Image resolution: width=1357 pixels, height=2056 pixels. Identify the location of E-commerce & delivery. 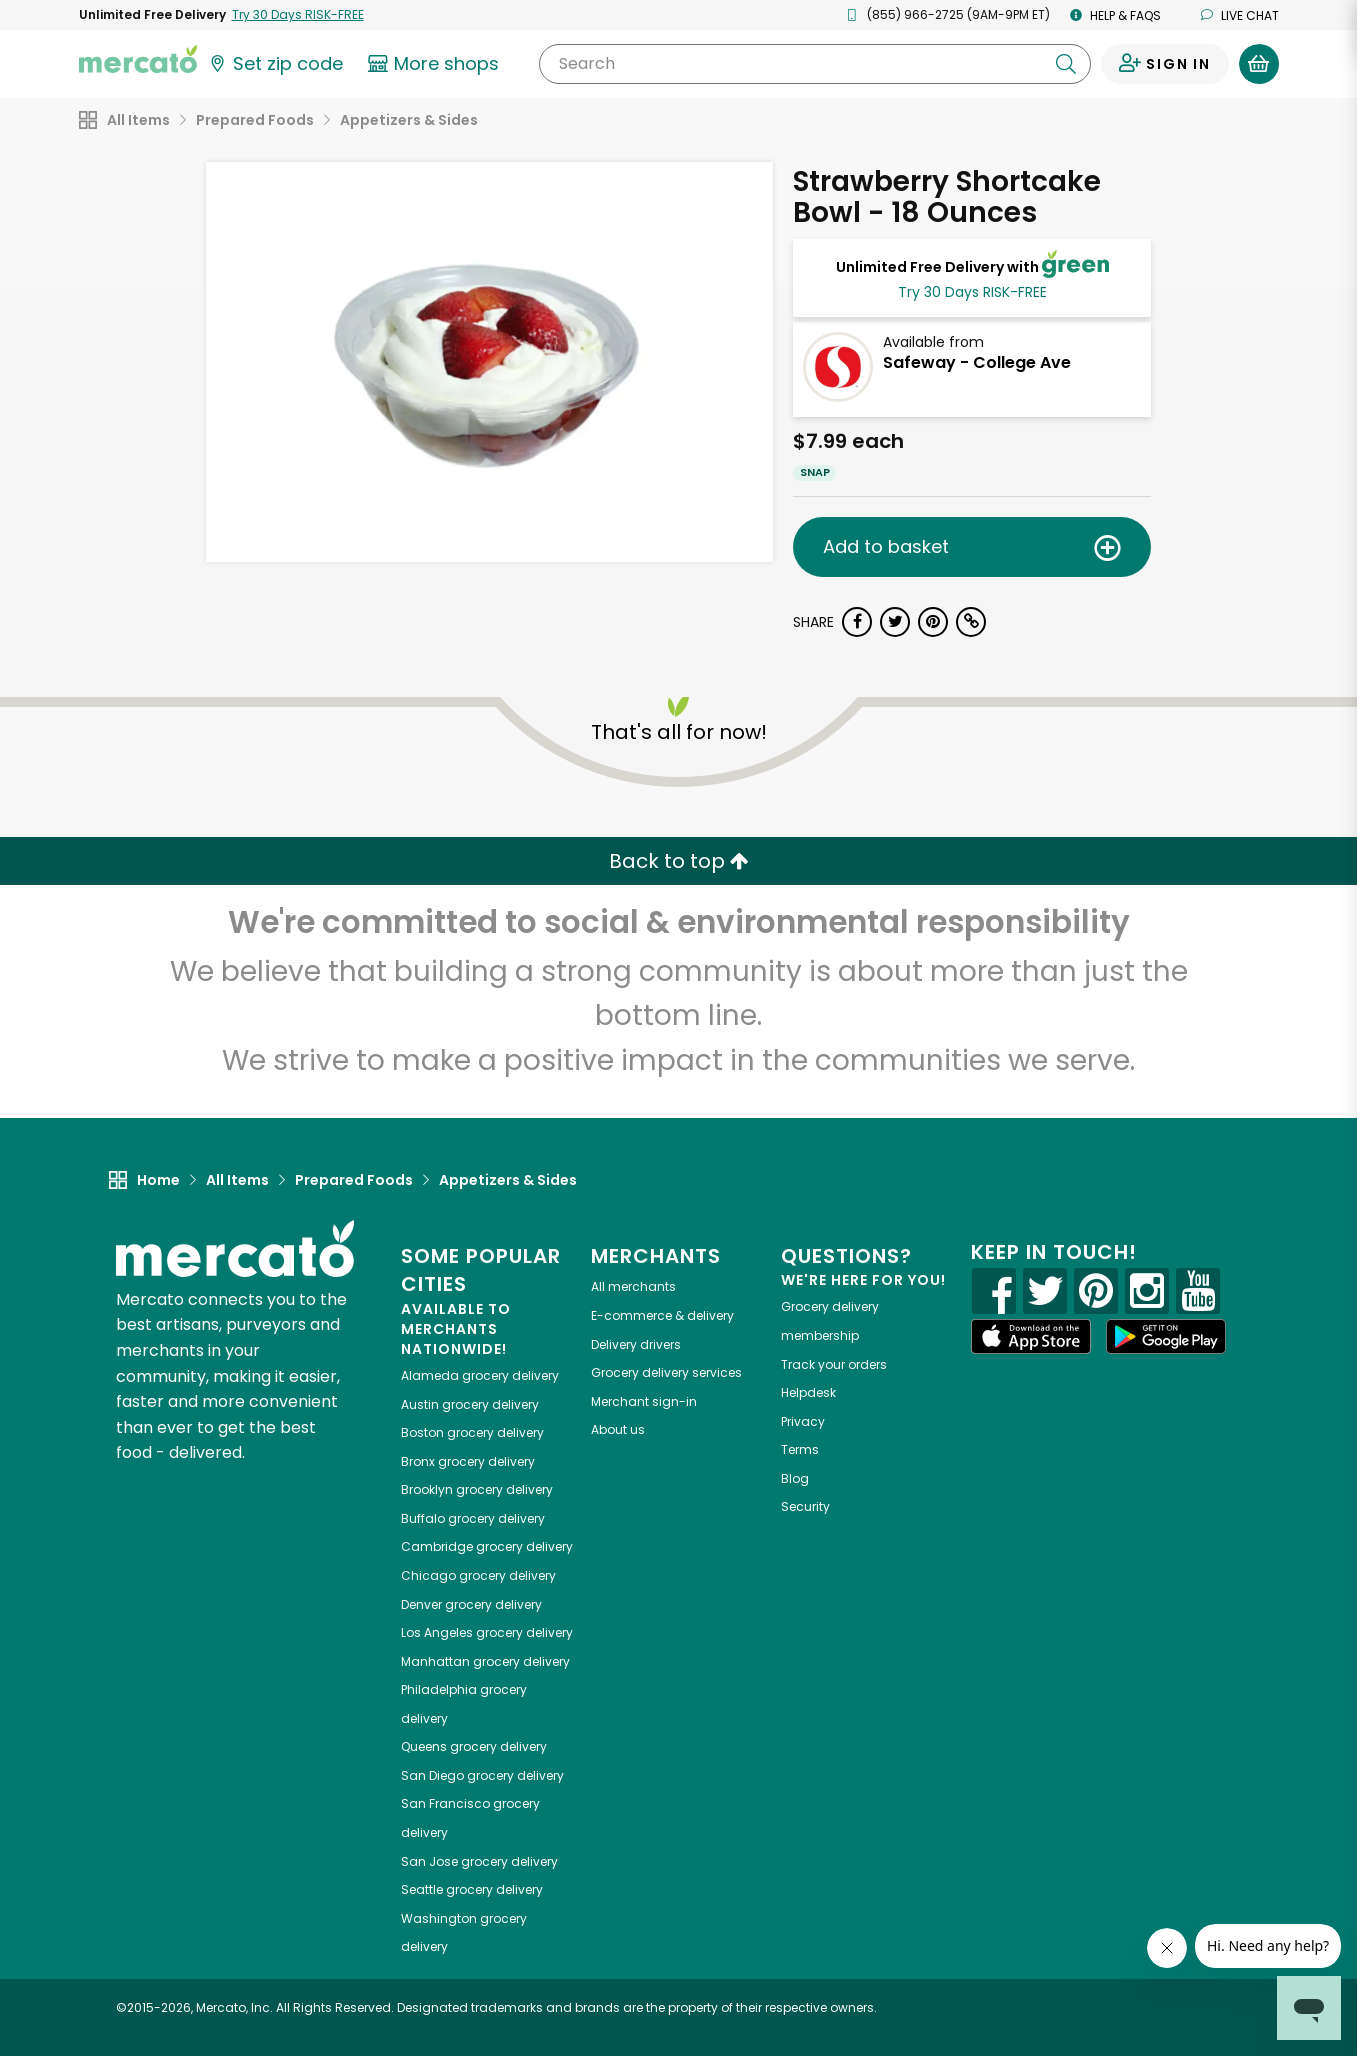
(662, 1315).